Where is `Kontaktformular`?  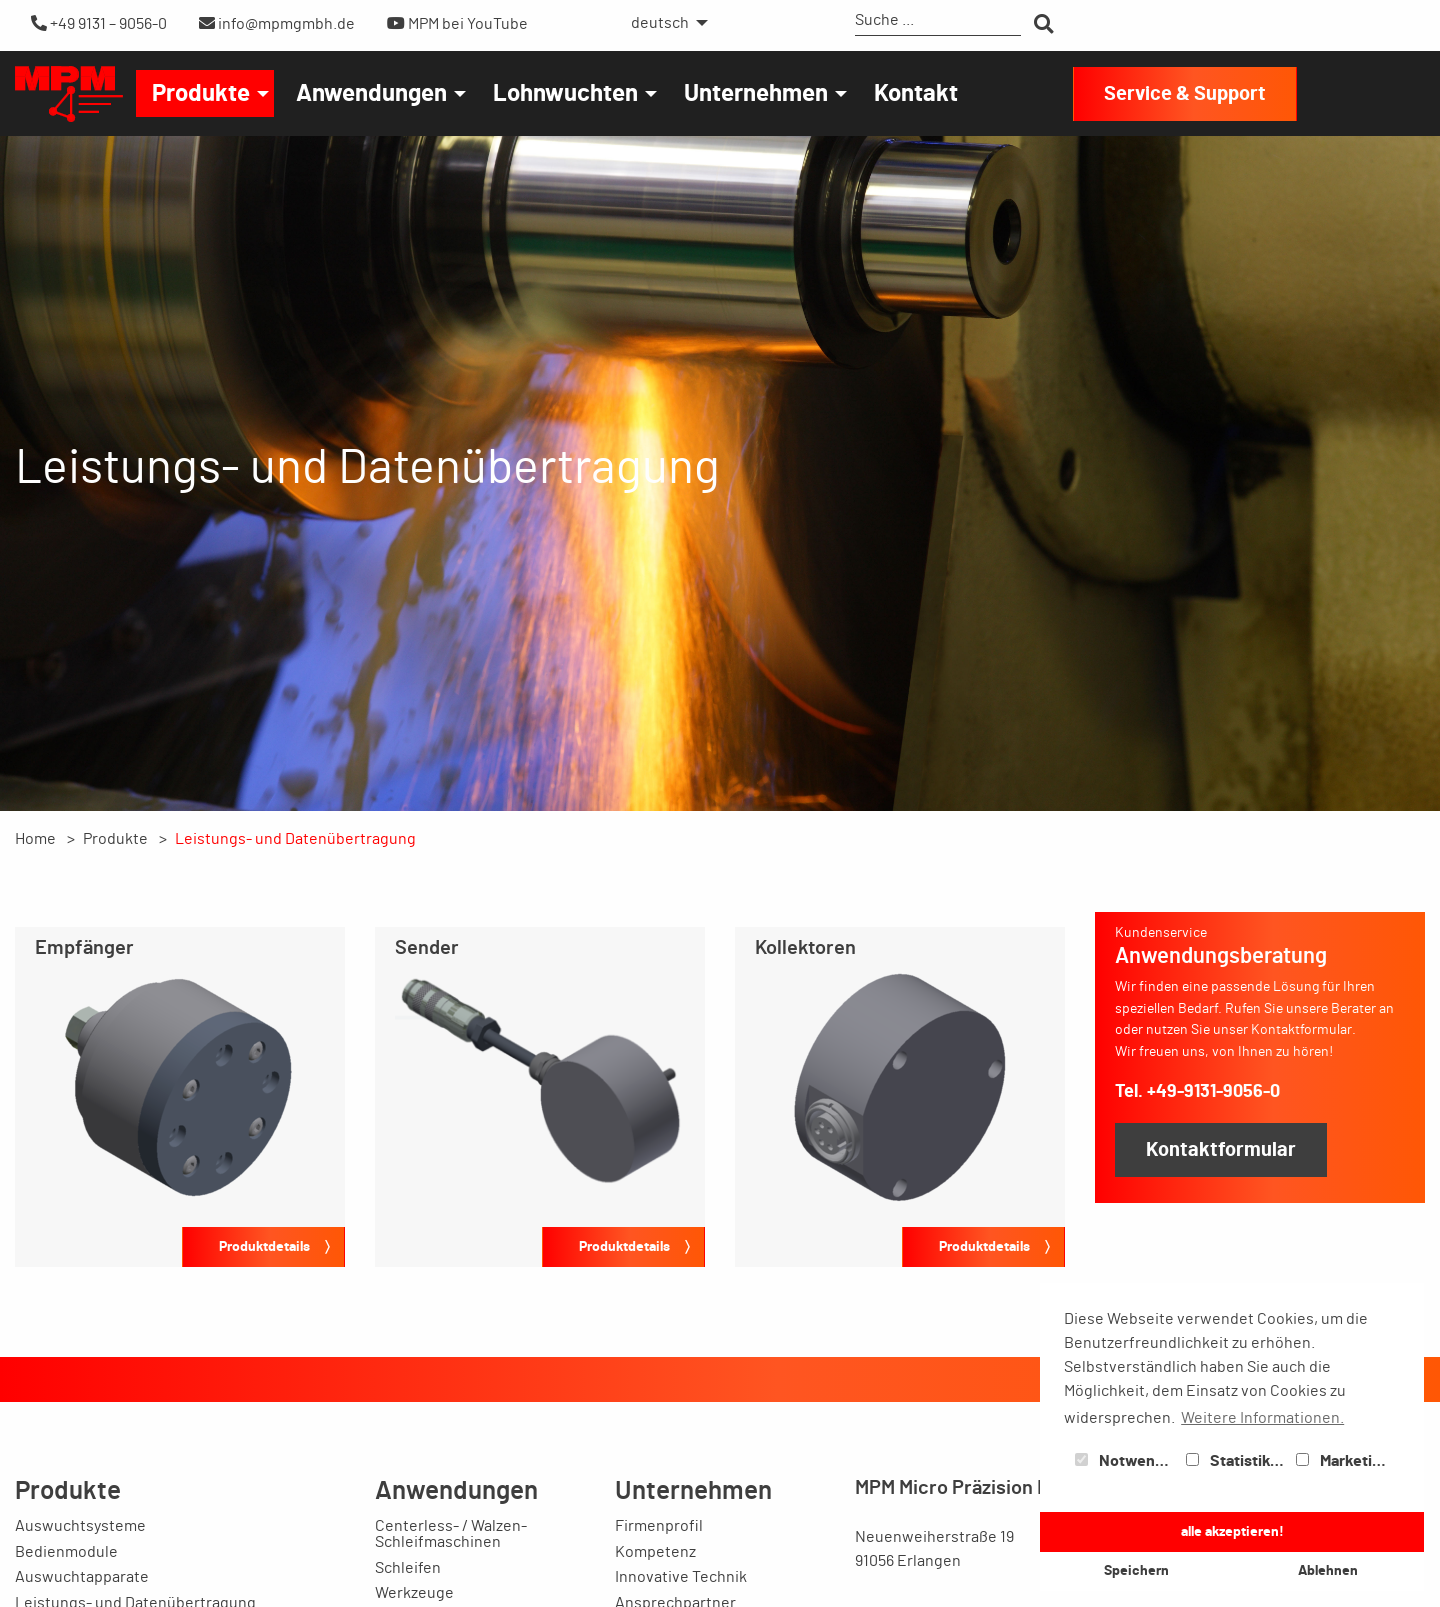 Kontaktformular is located at coordinates (1221, 1150).